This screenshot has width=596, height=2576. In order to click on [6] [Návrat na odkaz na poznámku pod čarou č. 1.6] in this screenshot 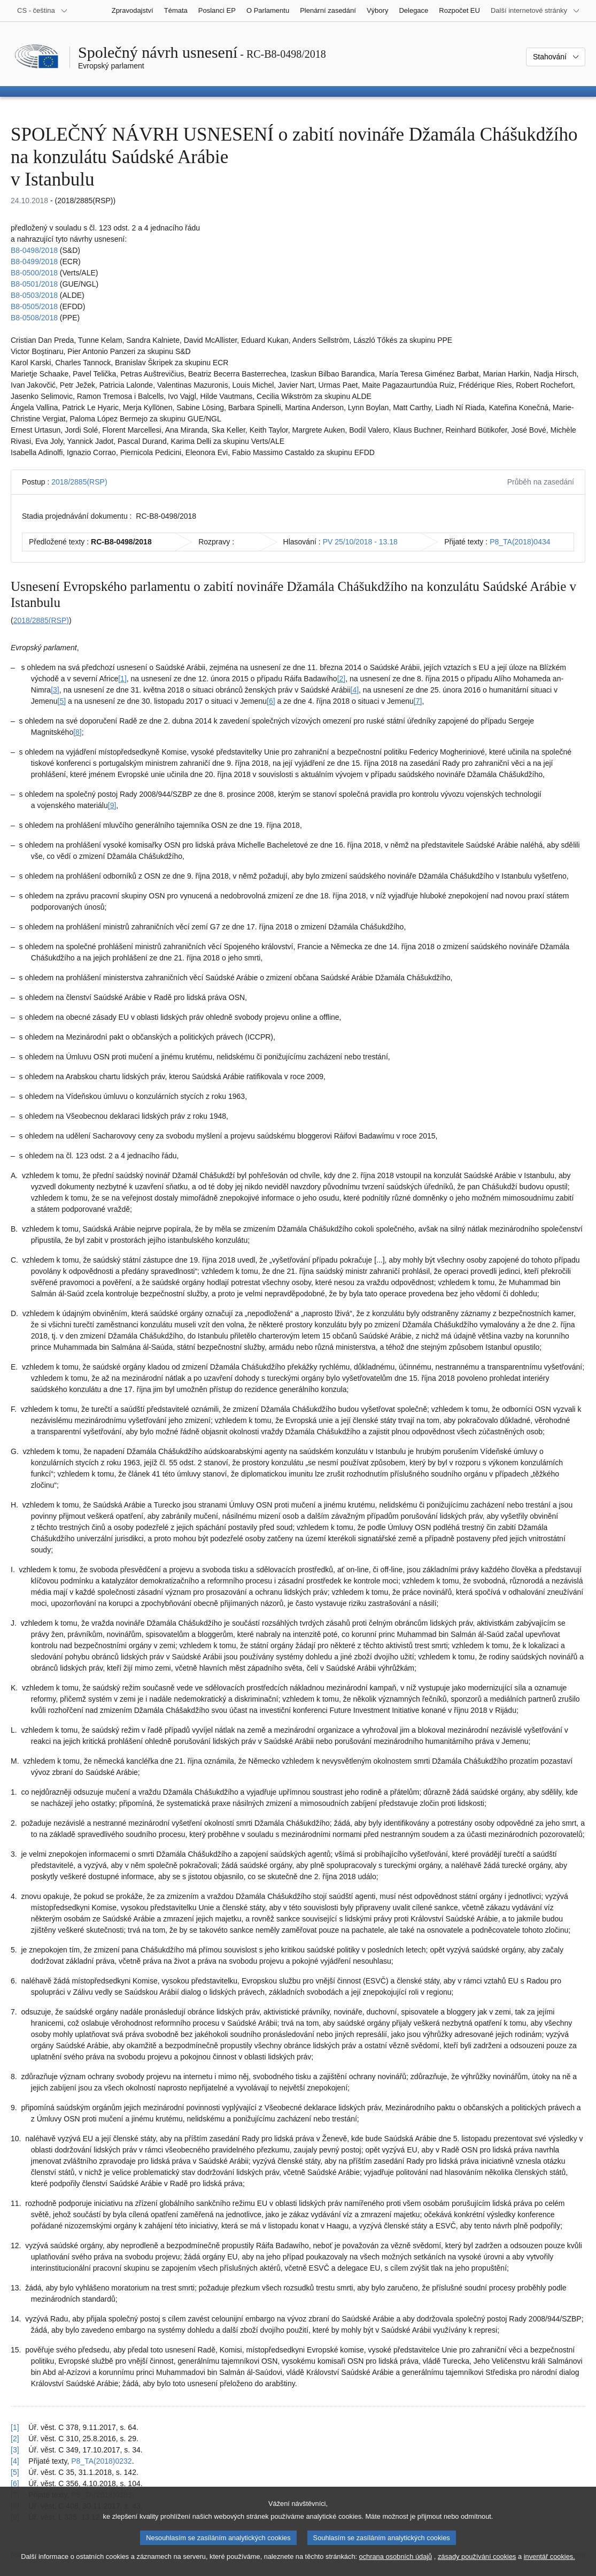, I will do `click(15, 2483)`.